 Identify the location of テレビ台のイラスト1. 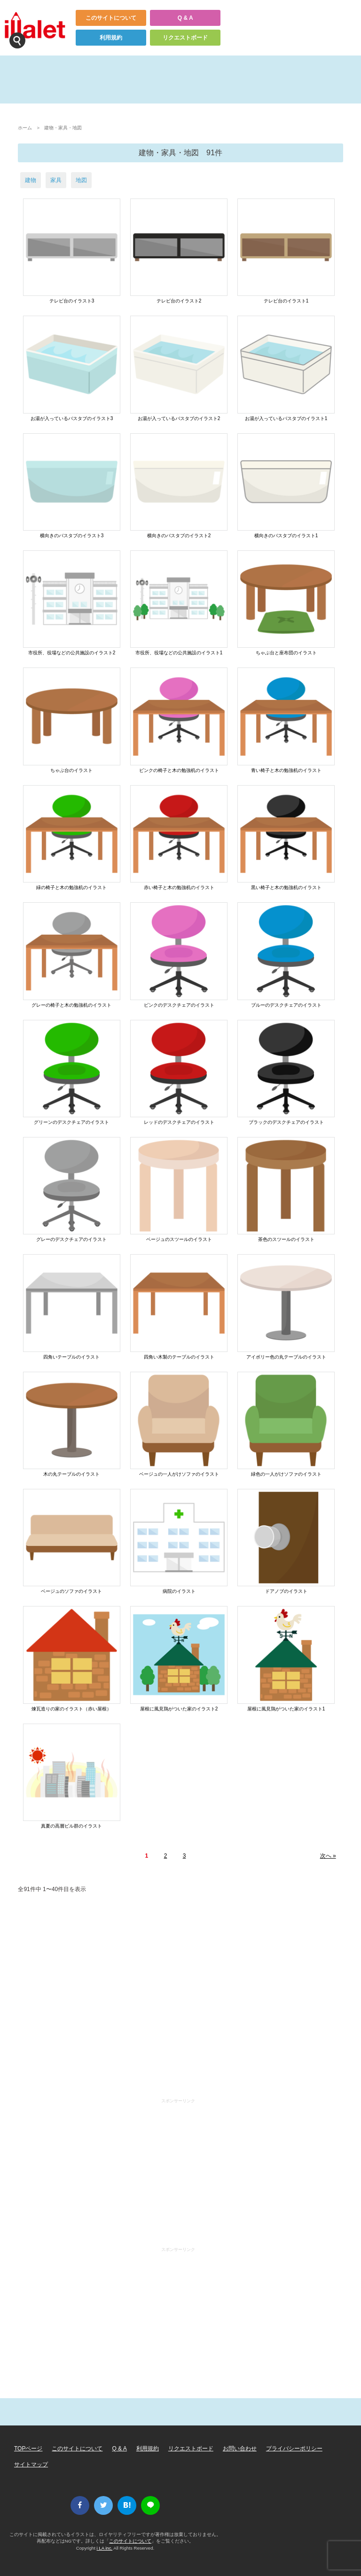
(286, 300).